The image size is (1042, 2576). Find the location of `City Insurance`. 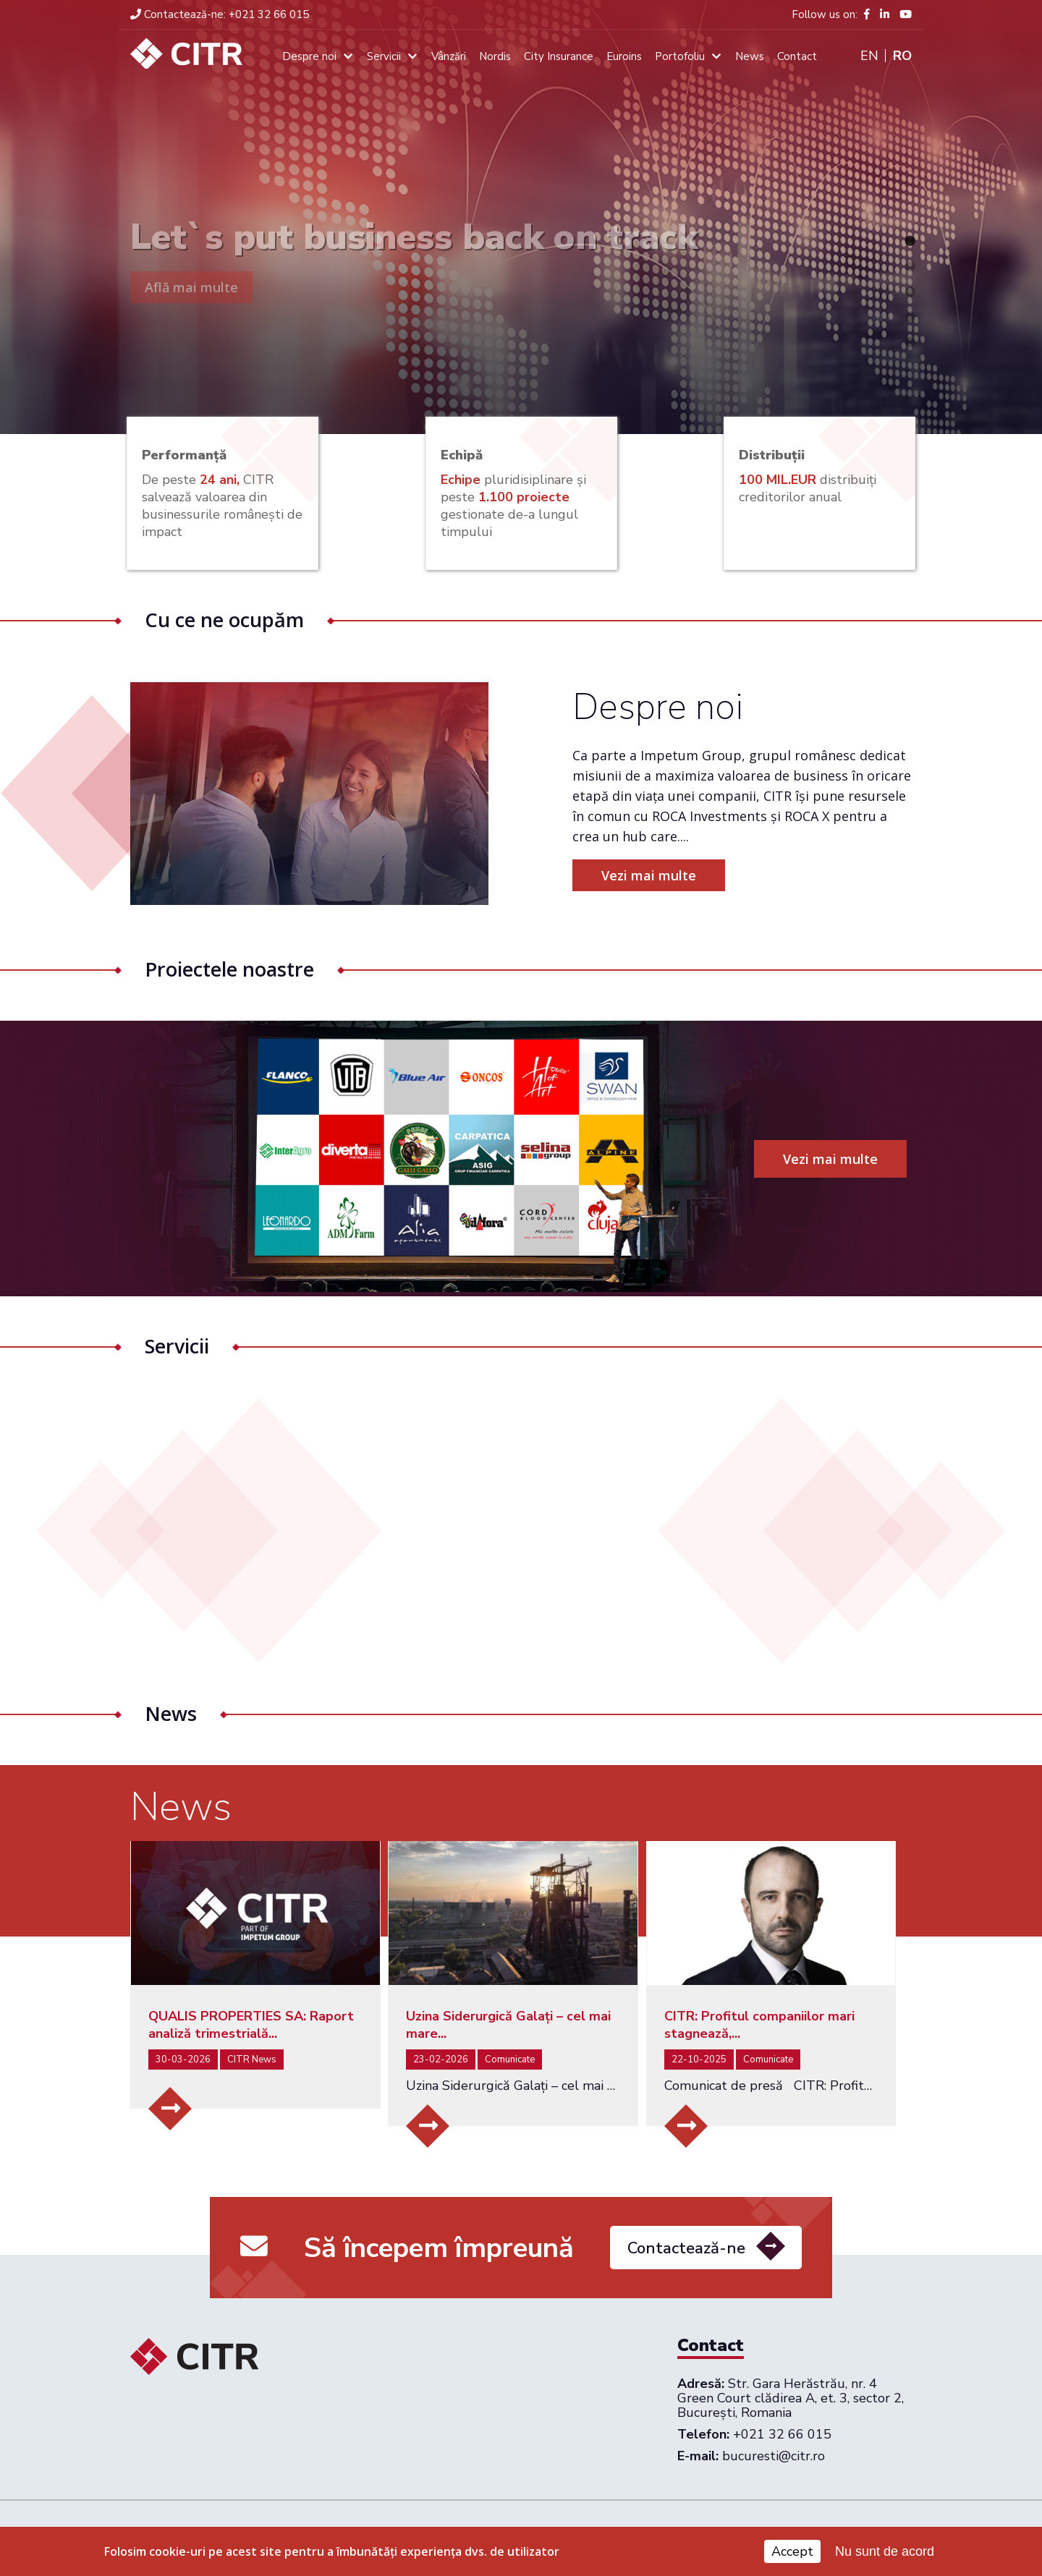

City Insurance is located at coordinates (558, 56).